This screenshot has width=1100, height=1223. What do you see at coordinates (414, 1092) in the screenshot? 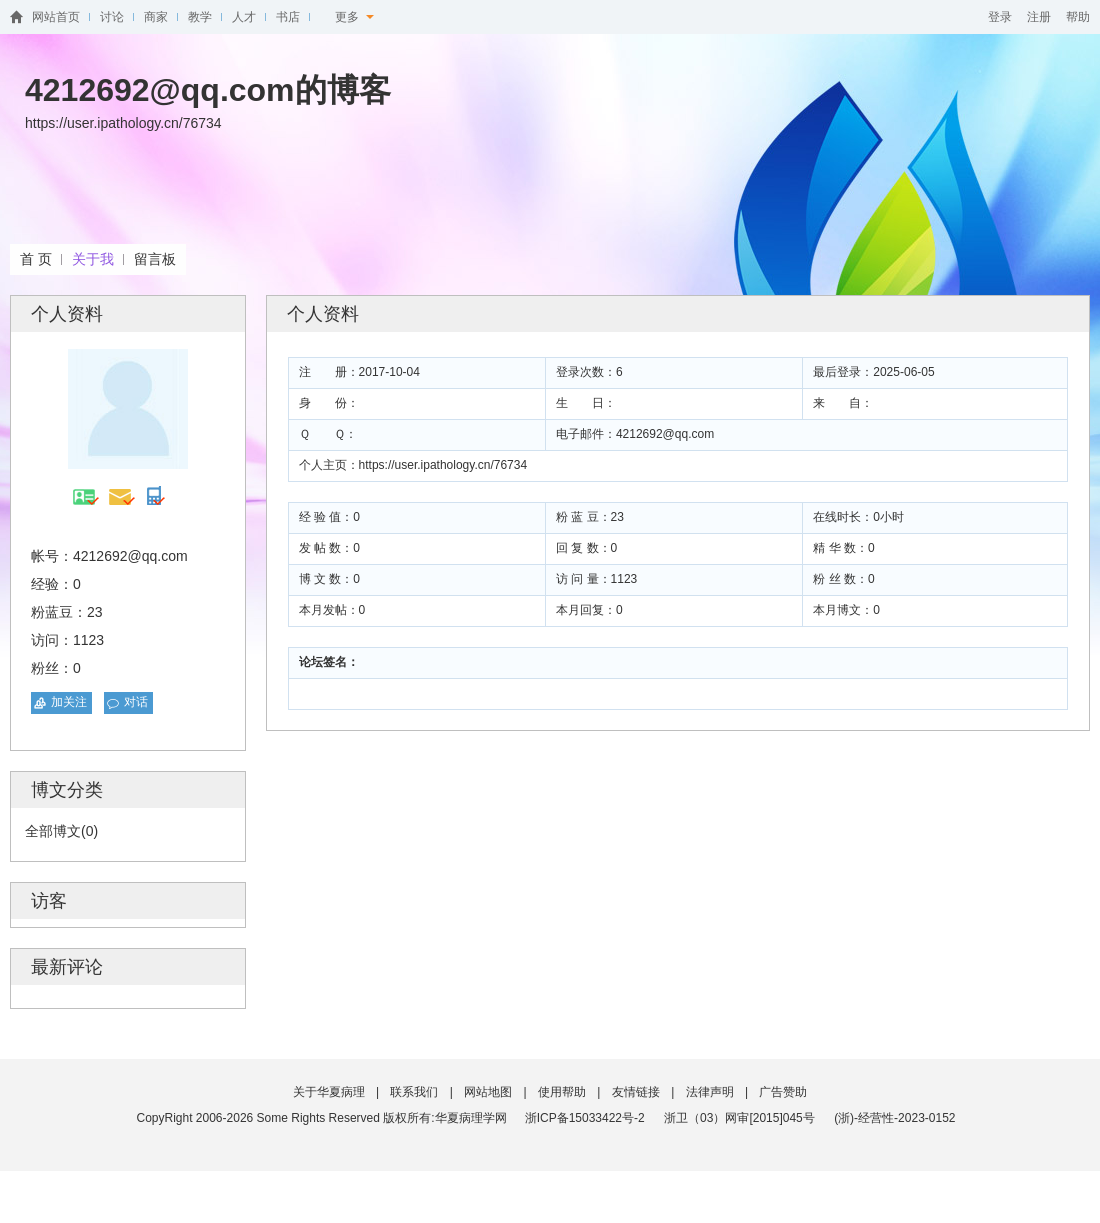
I see `联系我们` at bounding box center [414, 1092].